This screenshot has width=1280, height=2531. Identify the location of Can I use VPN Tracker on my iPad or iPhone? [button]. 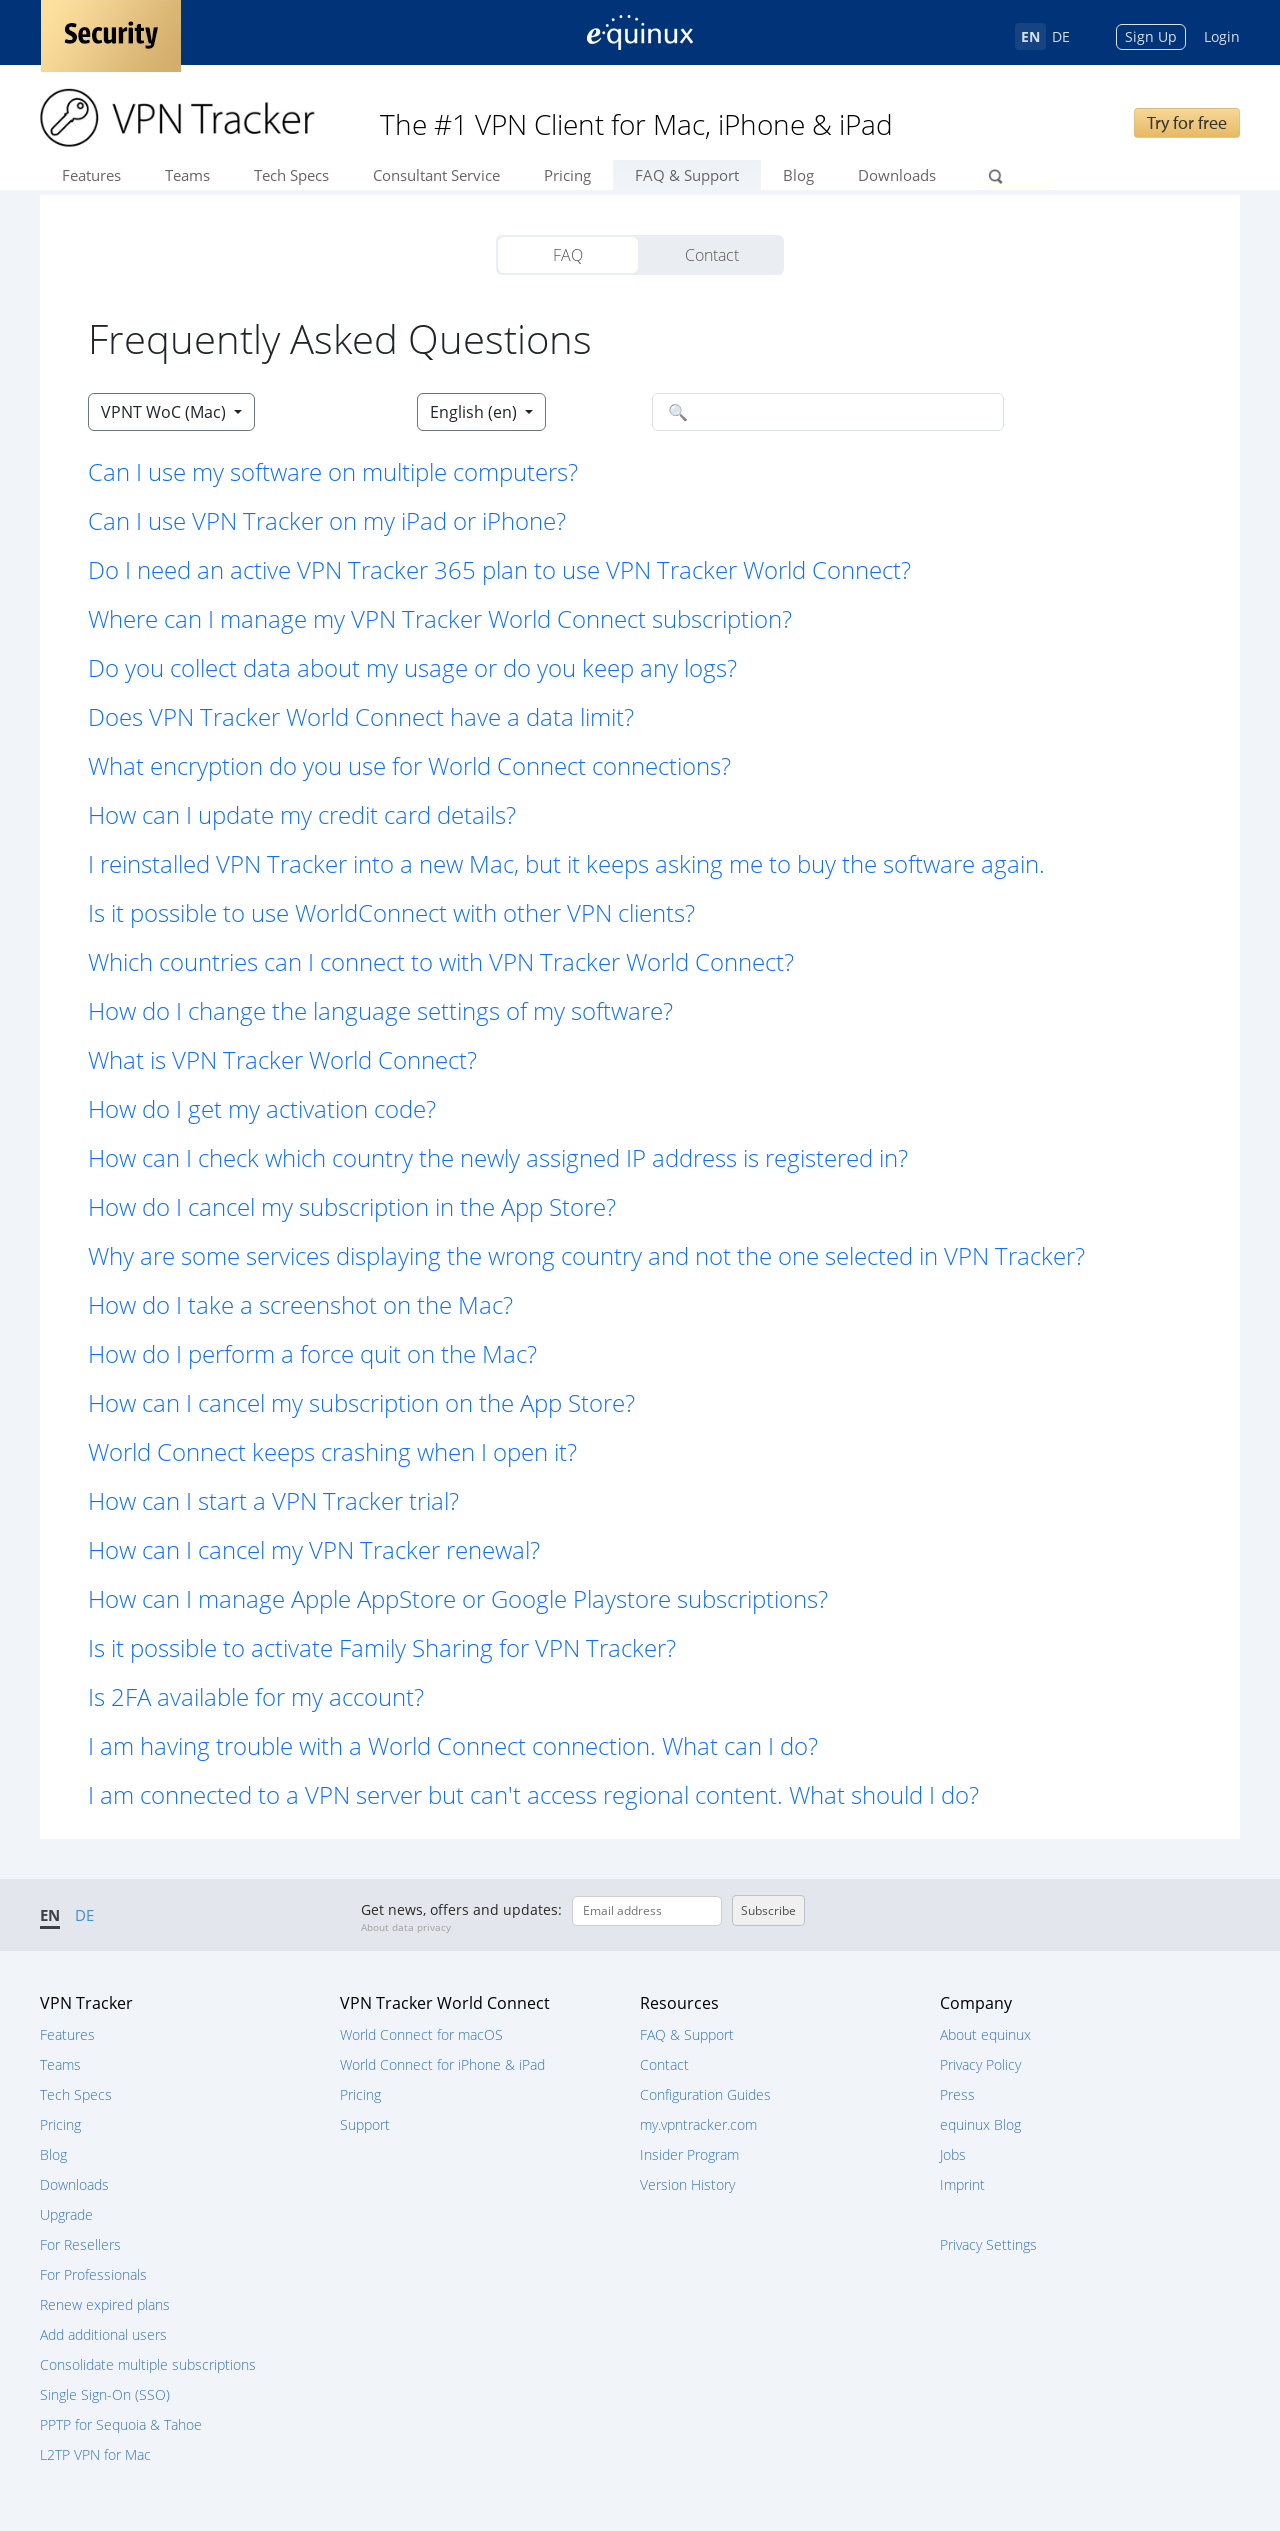
(327, 520).